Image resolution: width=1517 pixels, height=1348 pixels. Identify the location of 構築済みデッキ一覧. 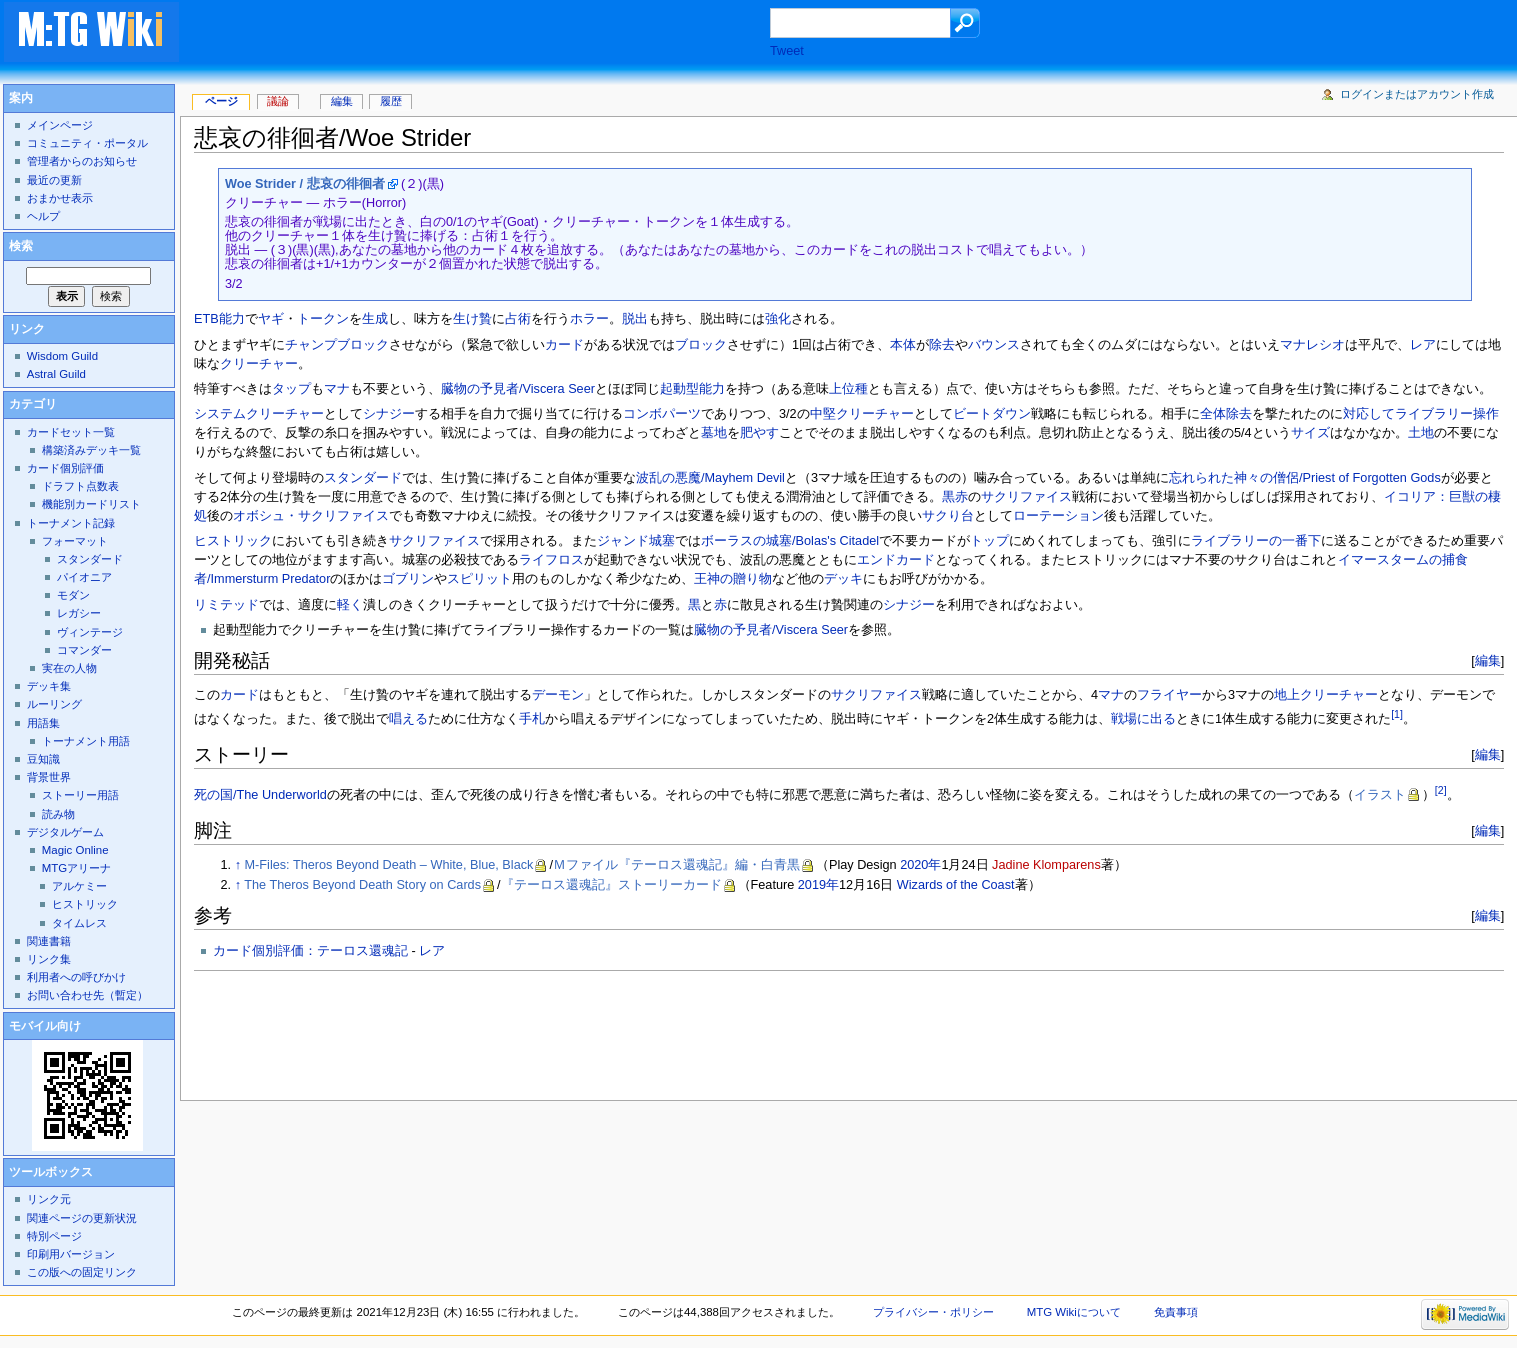
(91, 450).